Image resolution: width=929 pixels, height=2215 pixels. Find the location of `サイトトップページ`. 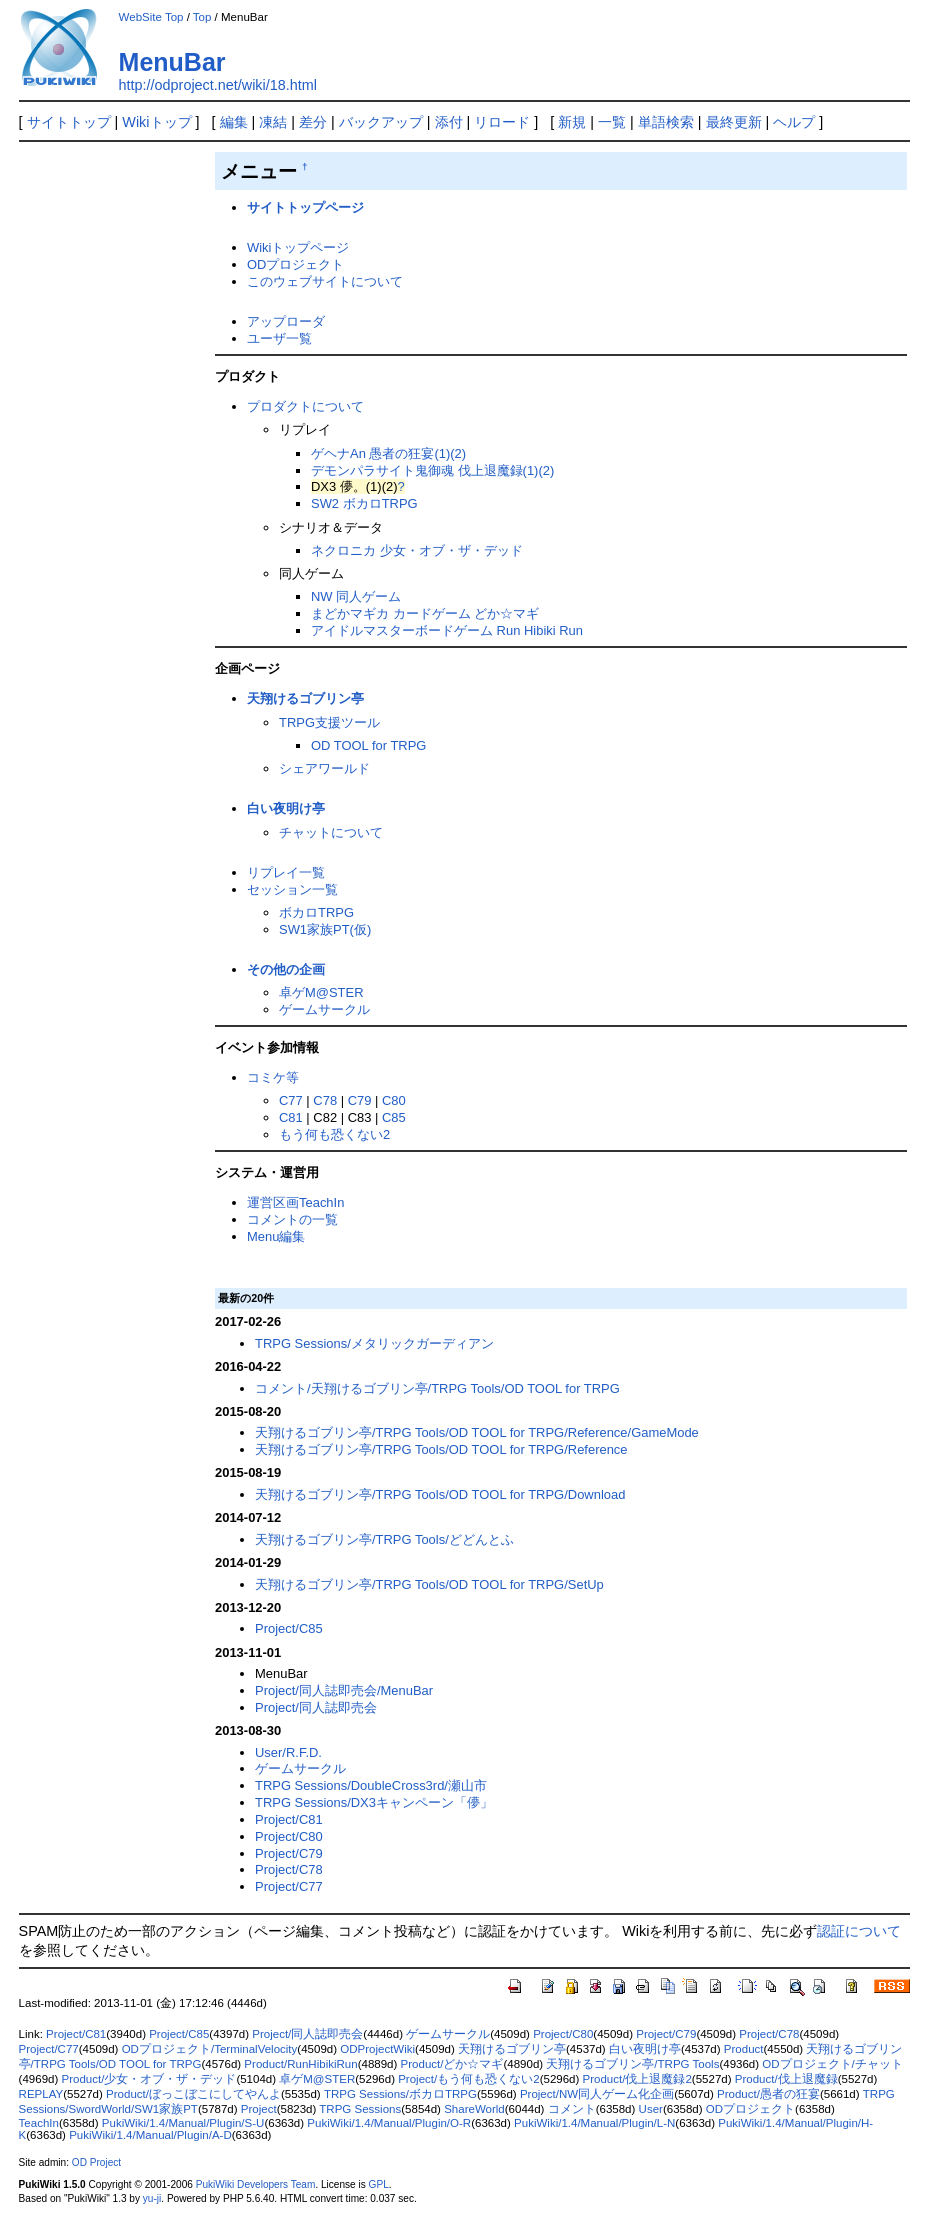

サイトトップページ is located at coordinates (305, 207).